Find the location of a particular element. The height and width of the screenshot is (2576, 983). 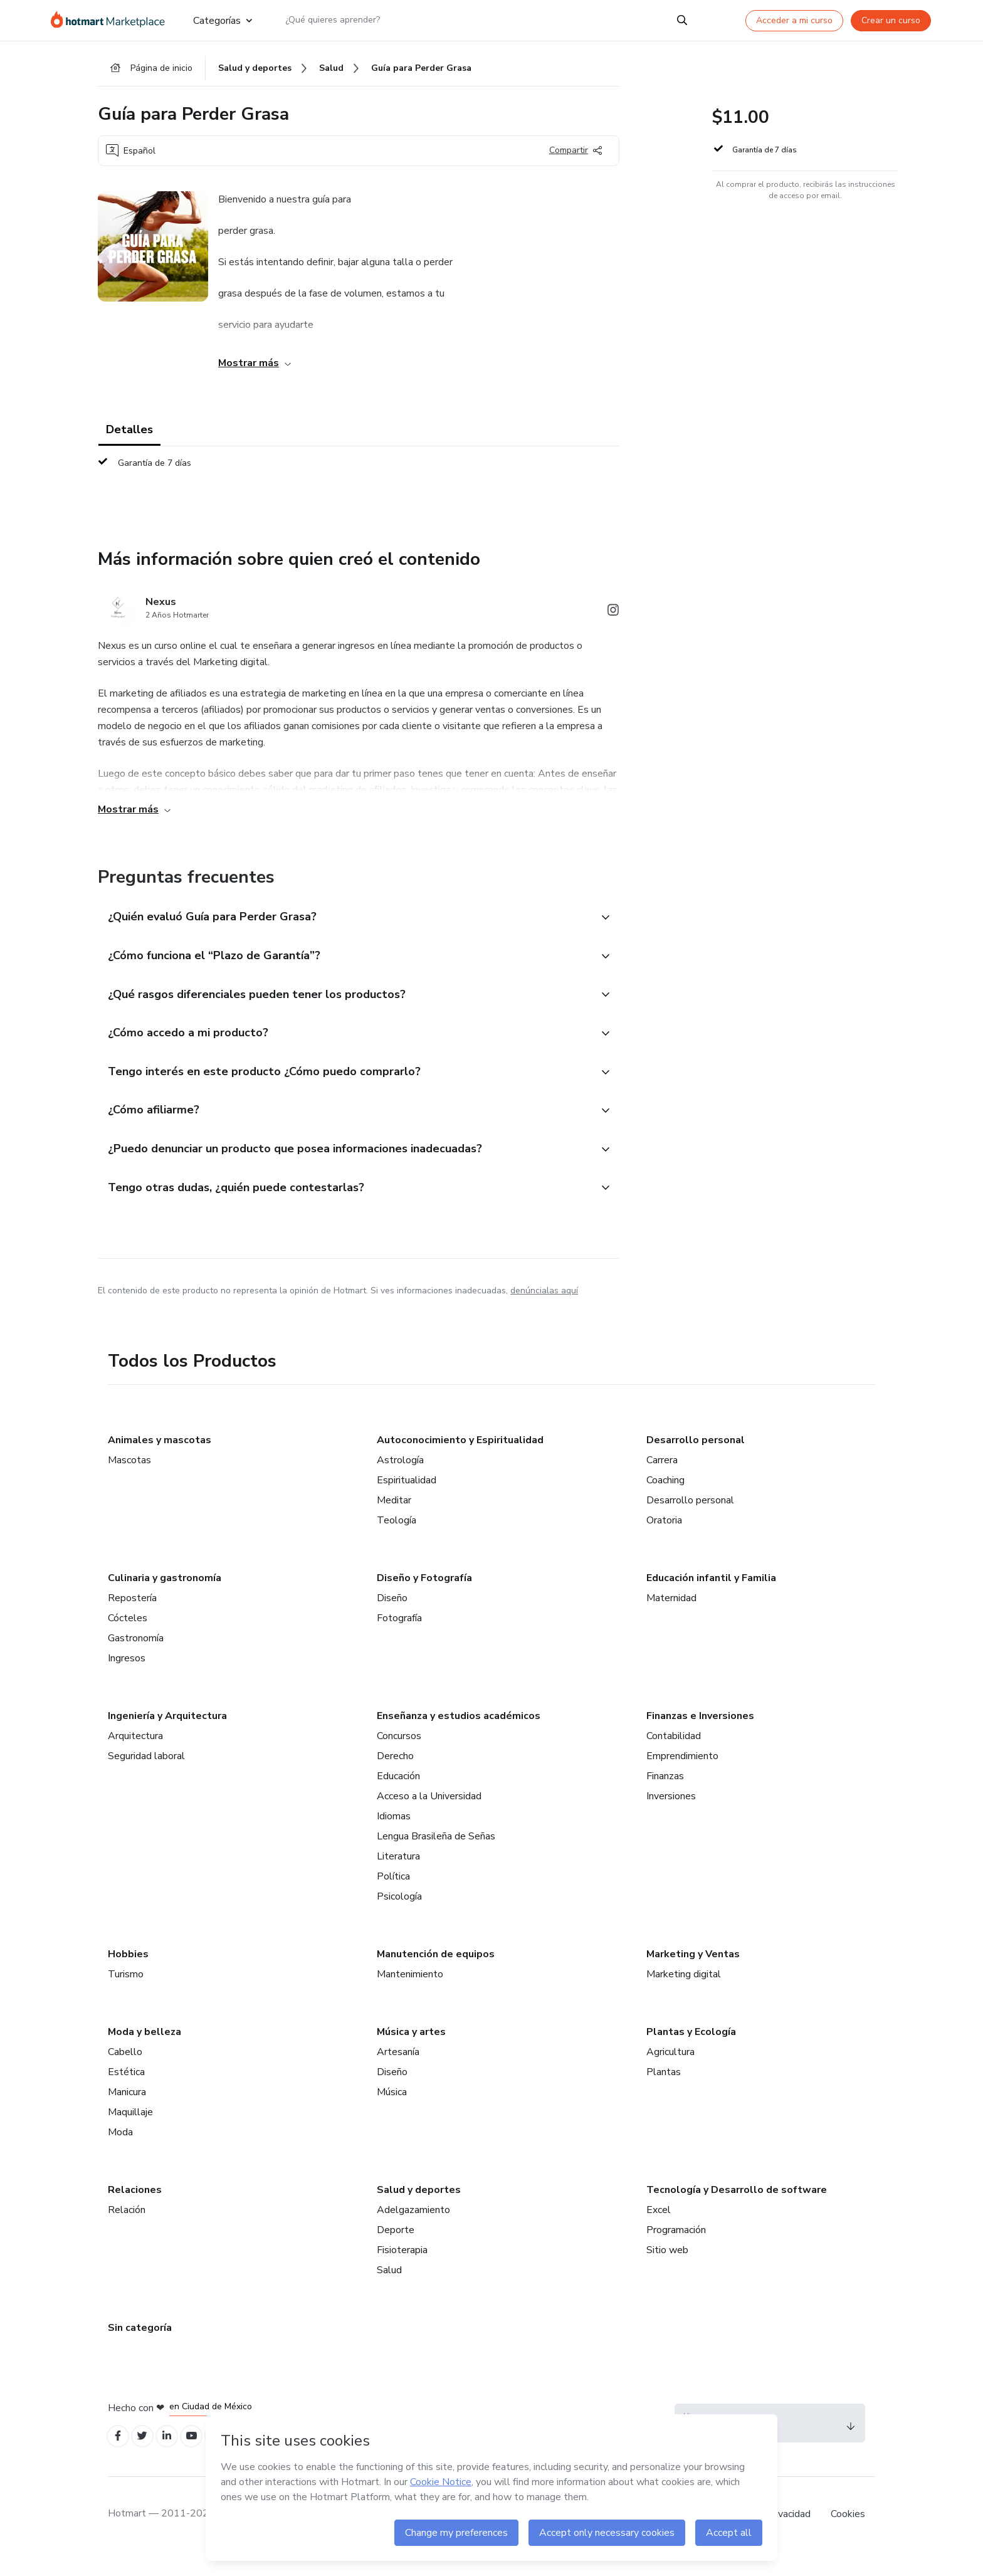

Derecho is located at coordinates (395, 1777).